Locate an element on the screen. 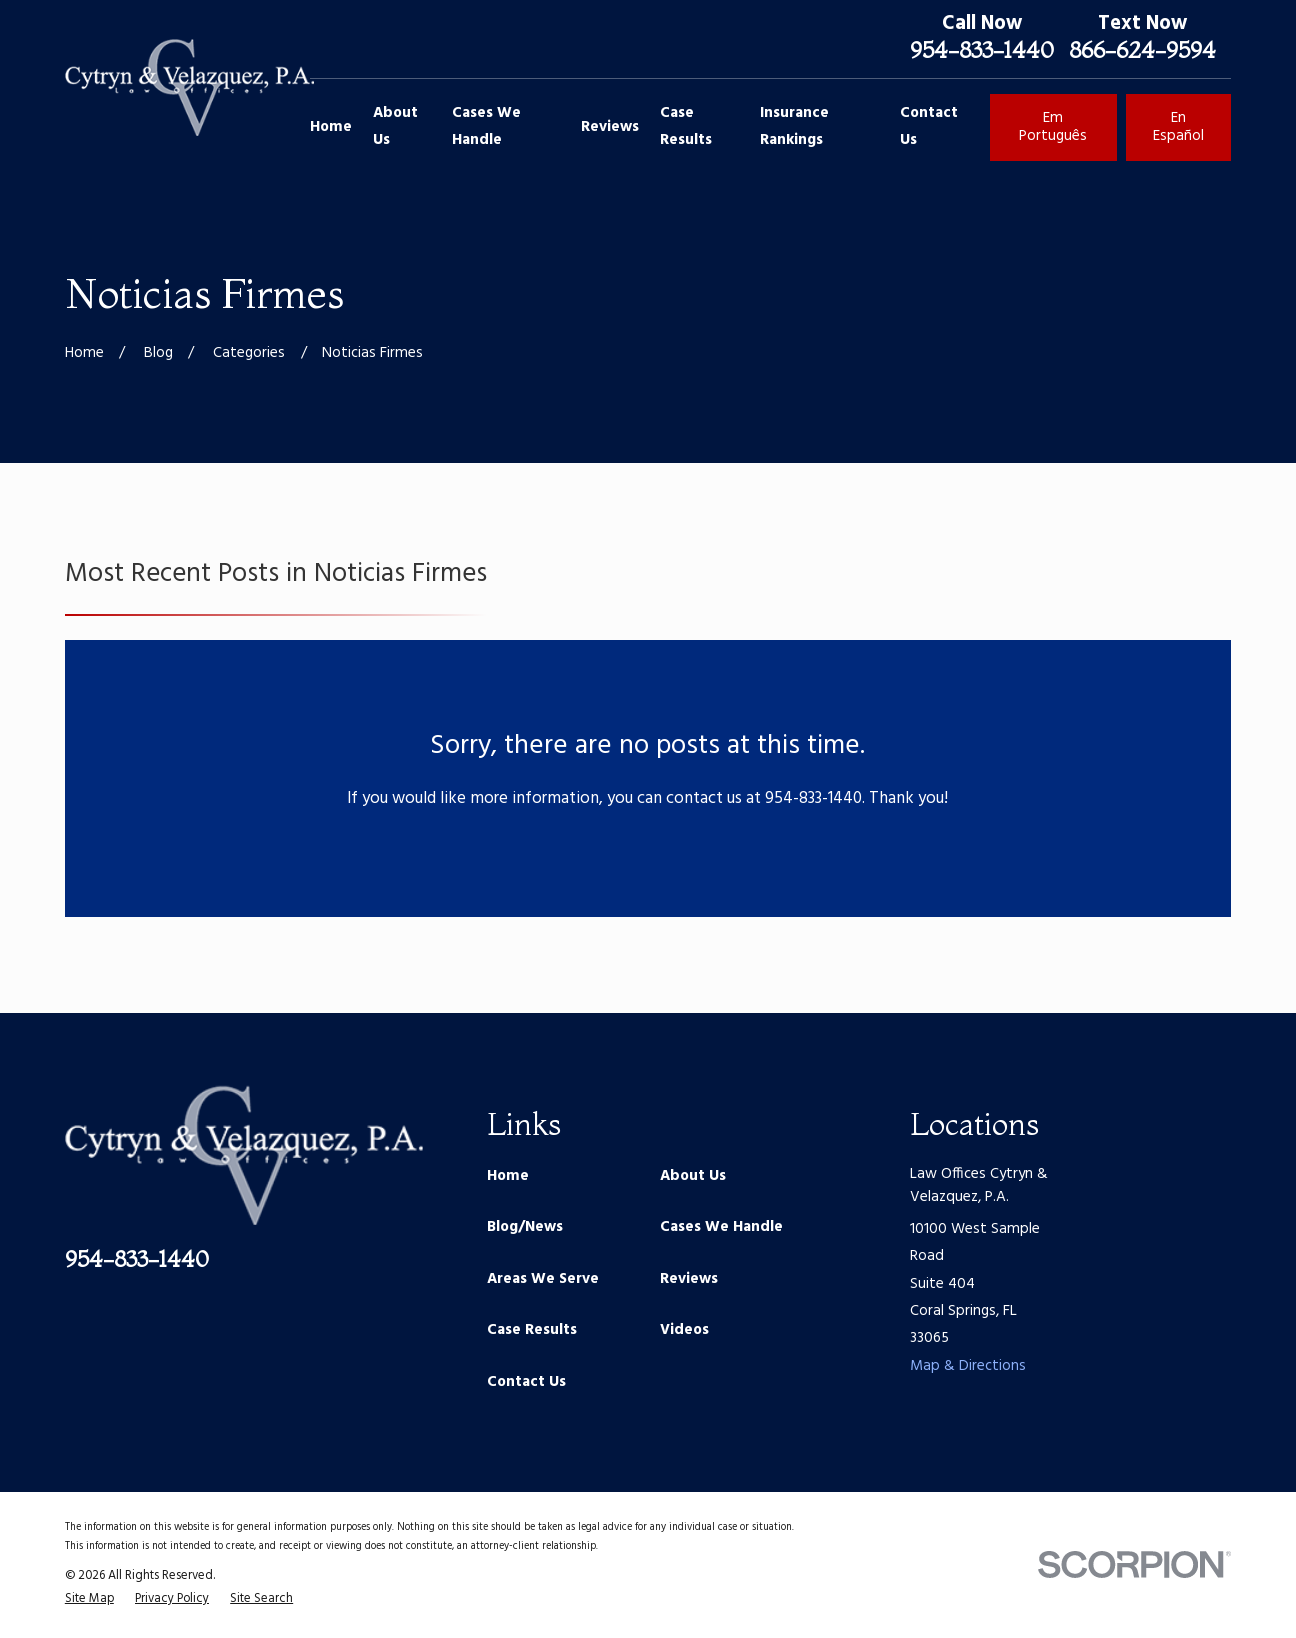  Home [menuitem] is located at coordinates (331, 127).